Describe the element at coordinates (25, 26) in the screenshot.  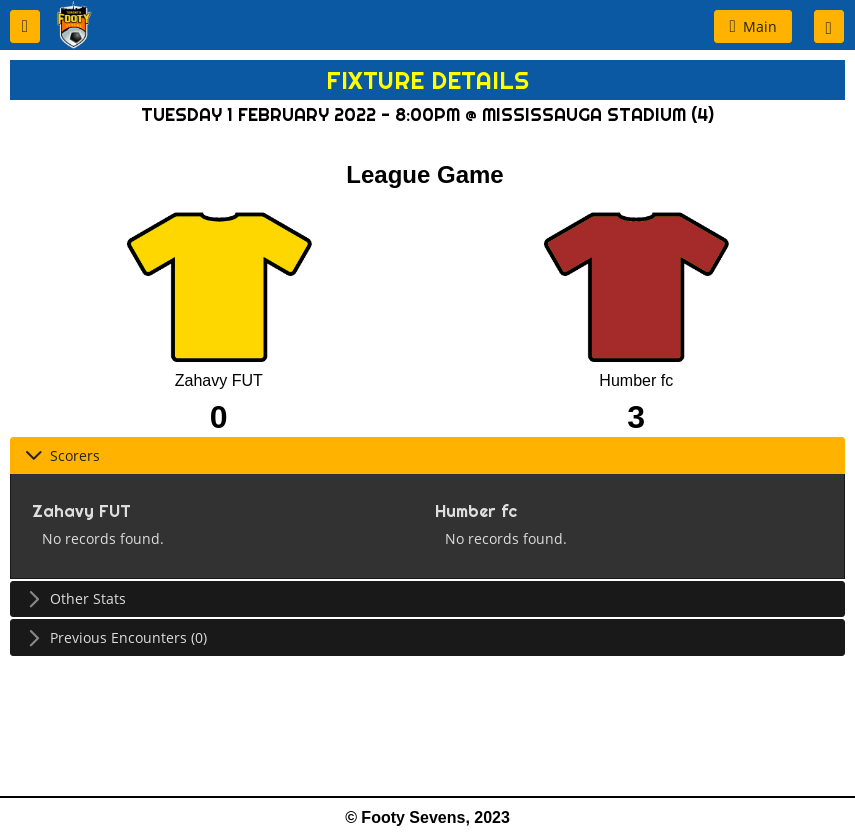
I see `[button]` at that location.